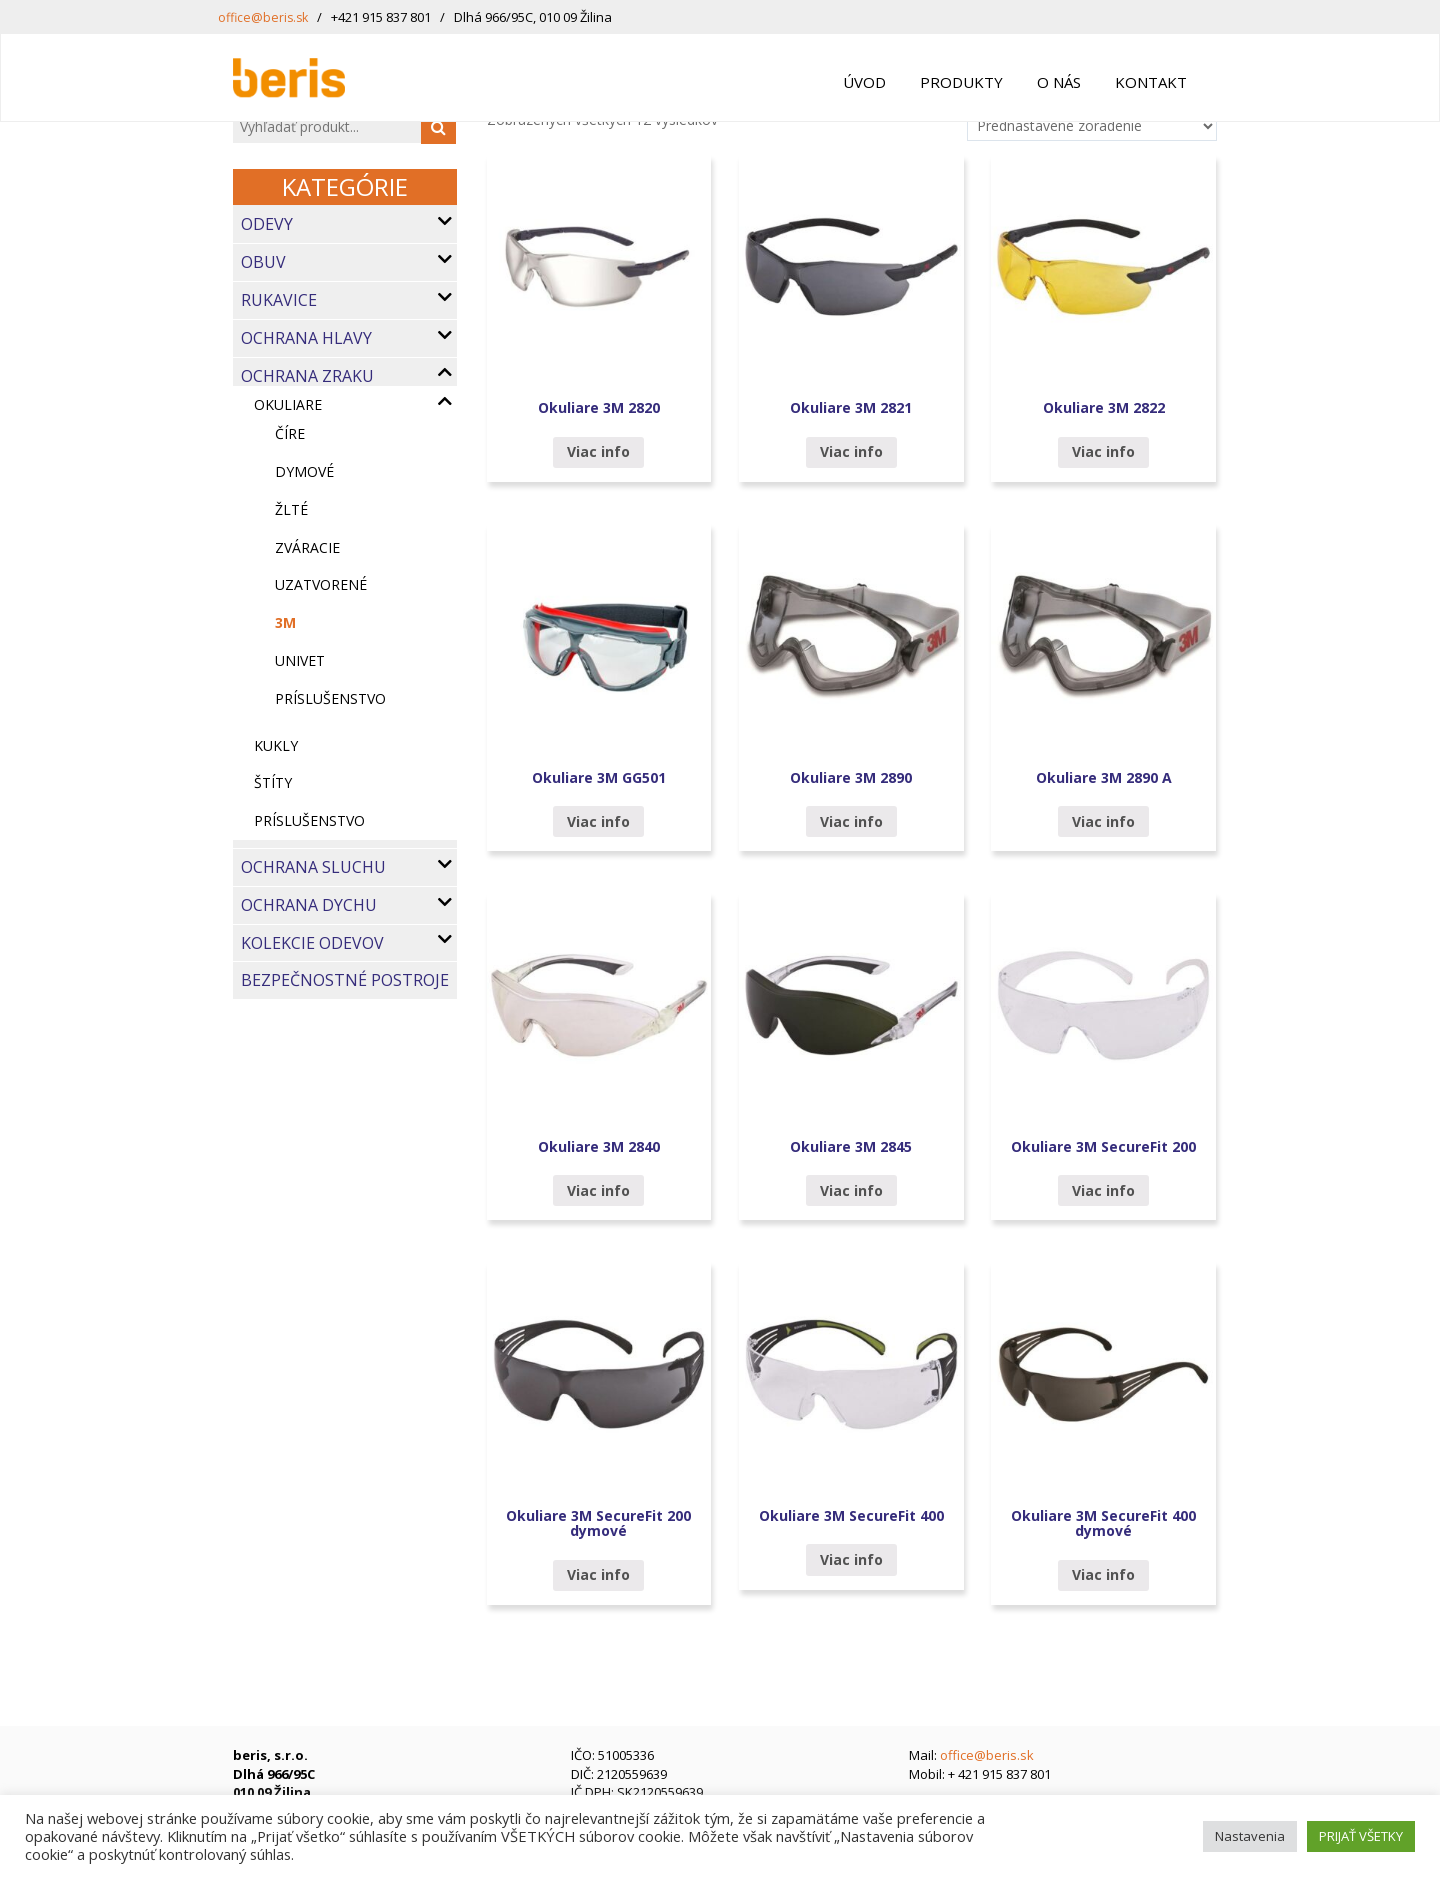 The image size is (1440, 1877). I want to click on Rukavice, so click(279, 300).